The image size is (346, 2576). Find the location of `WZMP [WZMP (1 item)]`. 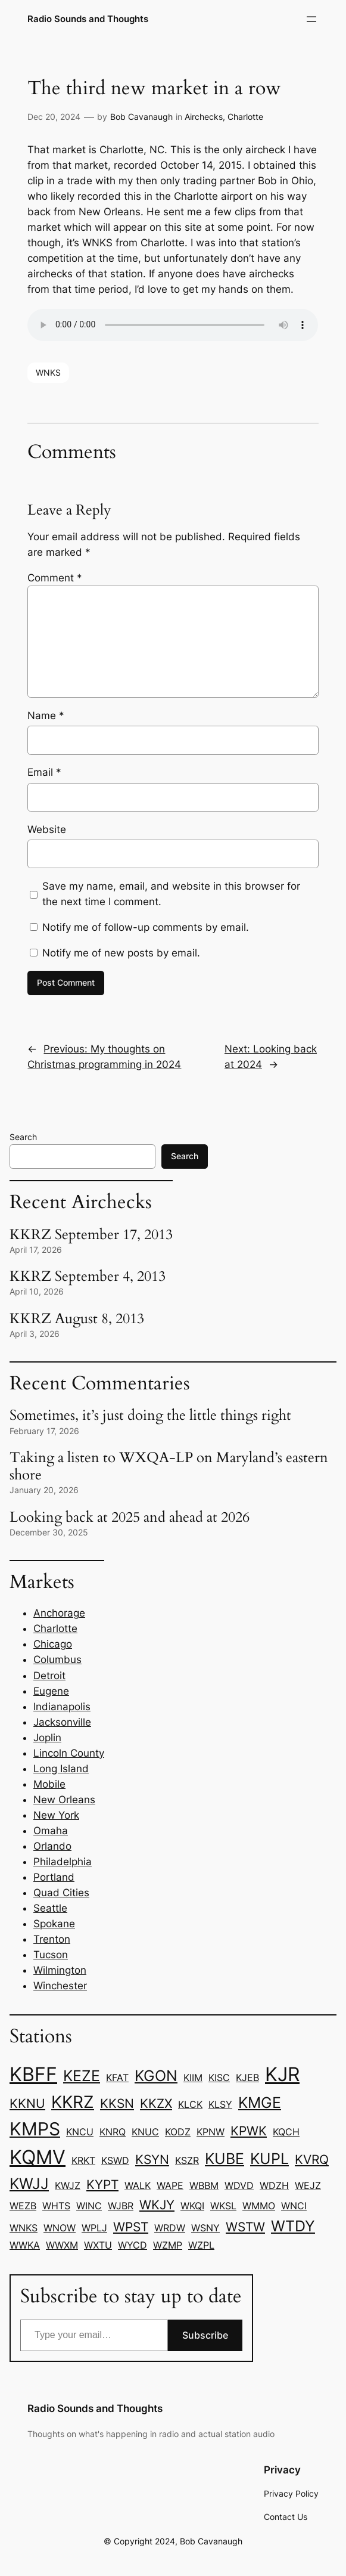

WZMP [WZMP (1 item)] is located at coordinates (167, 2245).